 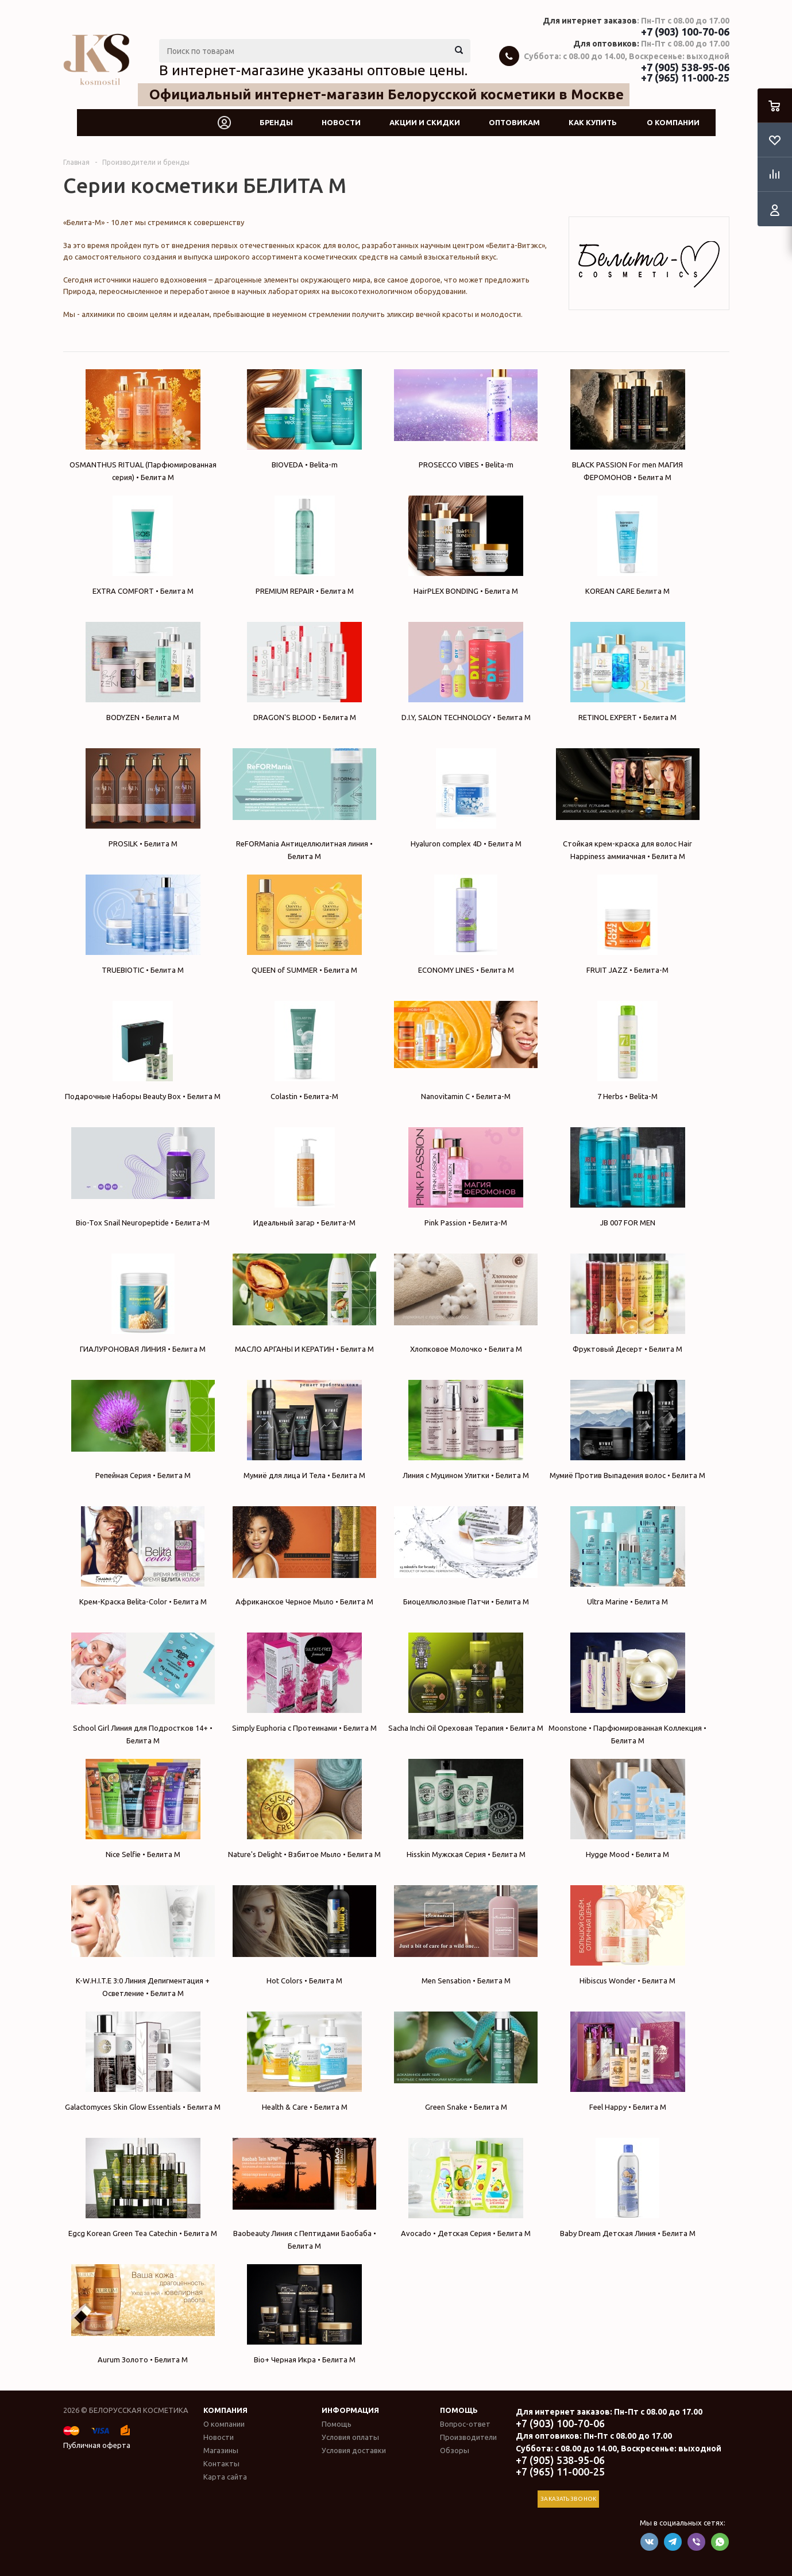 I want to click on Simply Euphoria с Протеинами • Белита М, so click(x=304, y=1682).